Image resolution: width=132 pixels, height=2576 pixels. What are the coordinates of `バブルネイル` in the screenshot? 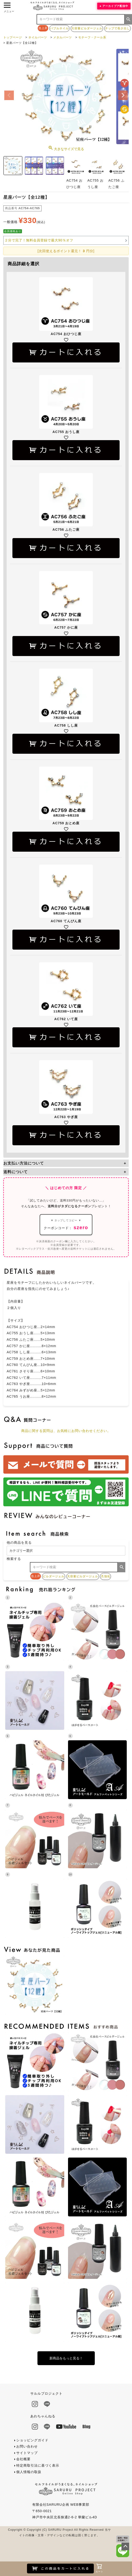 It's located at (59, 28).